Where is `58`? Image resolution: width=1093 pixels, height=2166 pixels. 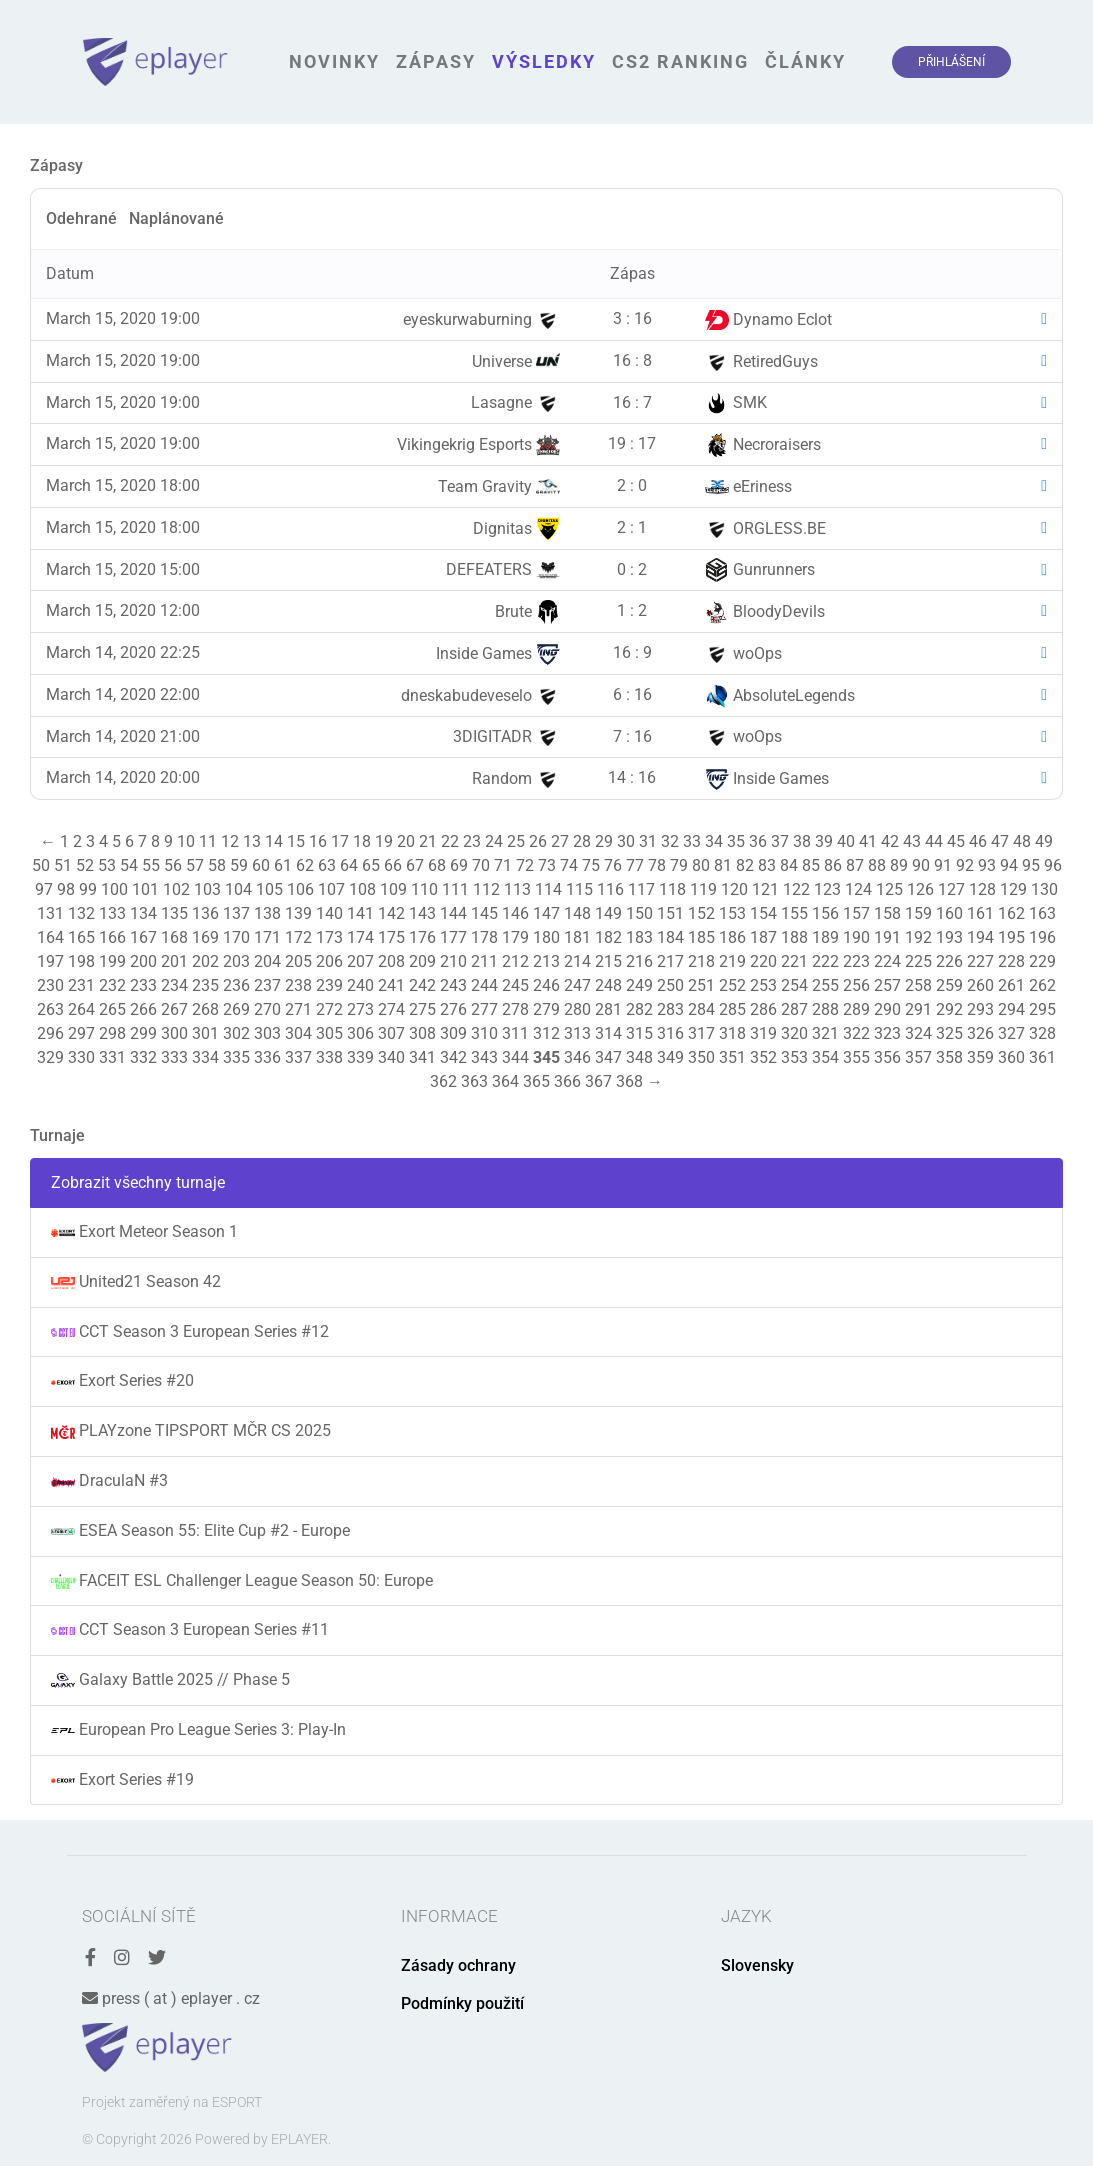 58 is located at coordinates (217, 865).